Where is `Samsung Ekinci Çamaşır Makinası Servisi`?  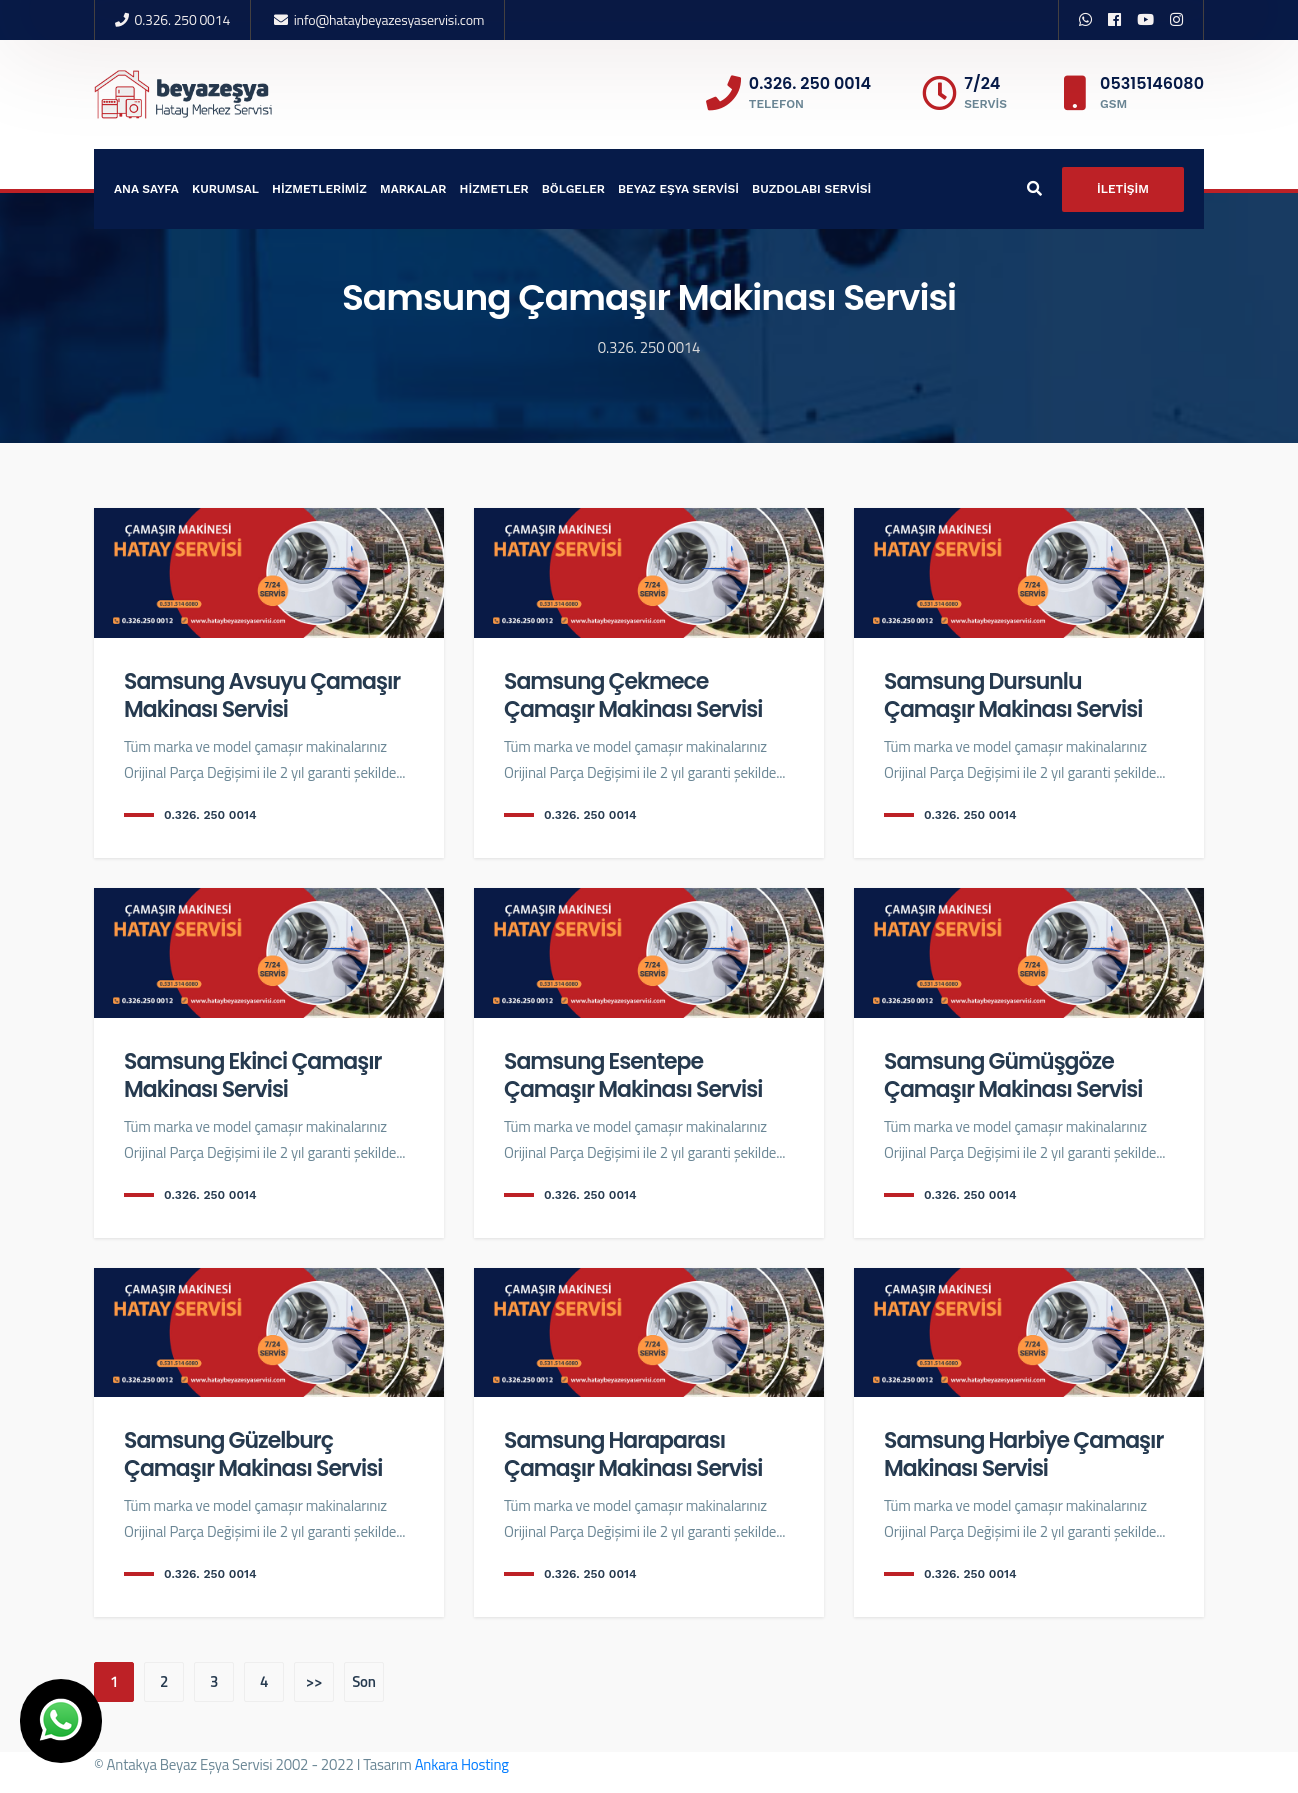 Samsung Ekinci Çamaşır Makinası Servisi is located at coordinates (252, 1075).